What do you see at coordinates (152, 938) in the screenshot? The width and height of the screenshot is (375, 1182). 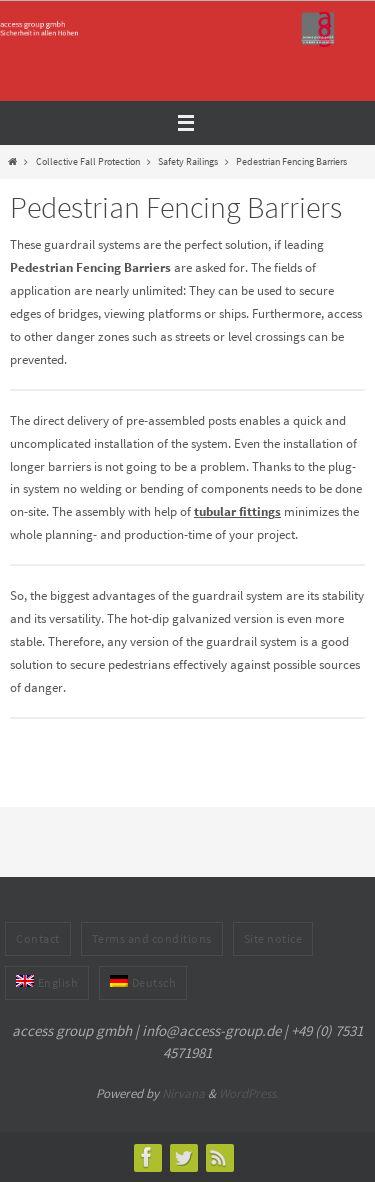 I see `Terms and conditions` at bounding box center [152, 938].